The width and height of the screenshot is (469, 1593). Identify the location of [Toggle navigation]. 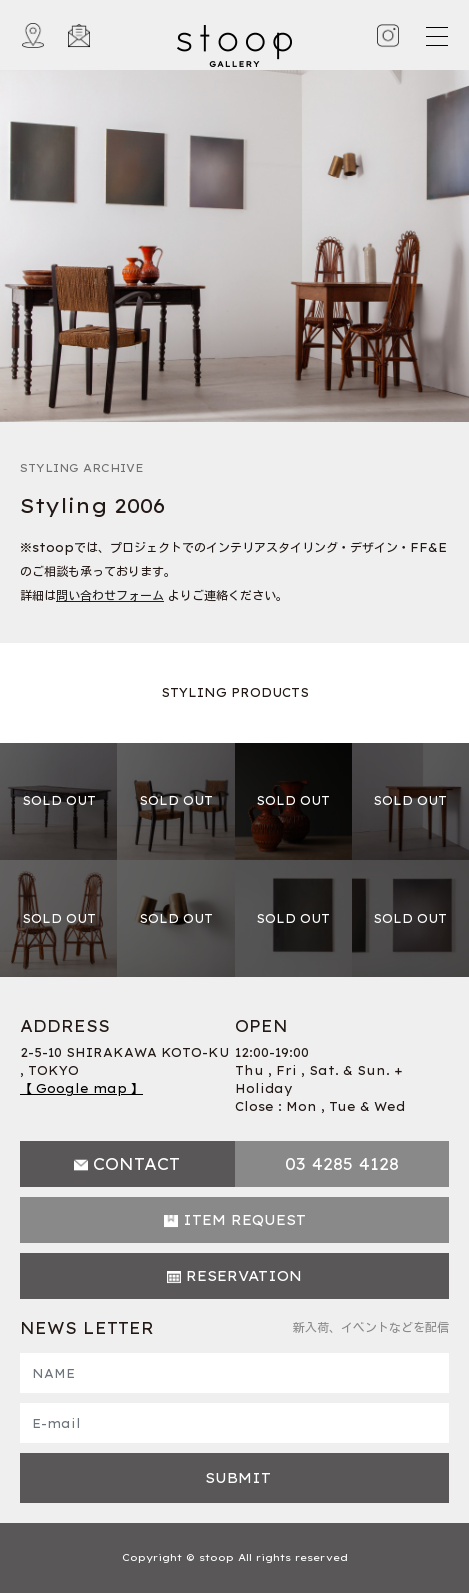
(436, 36).